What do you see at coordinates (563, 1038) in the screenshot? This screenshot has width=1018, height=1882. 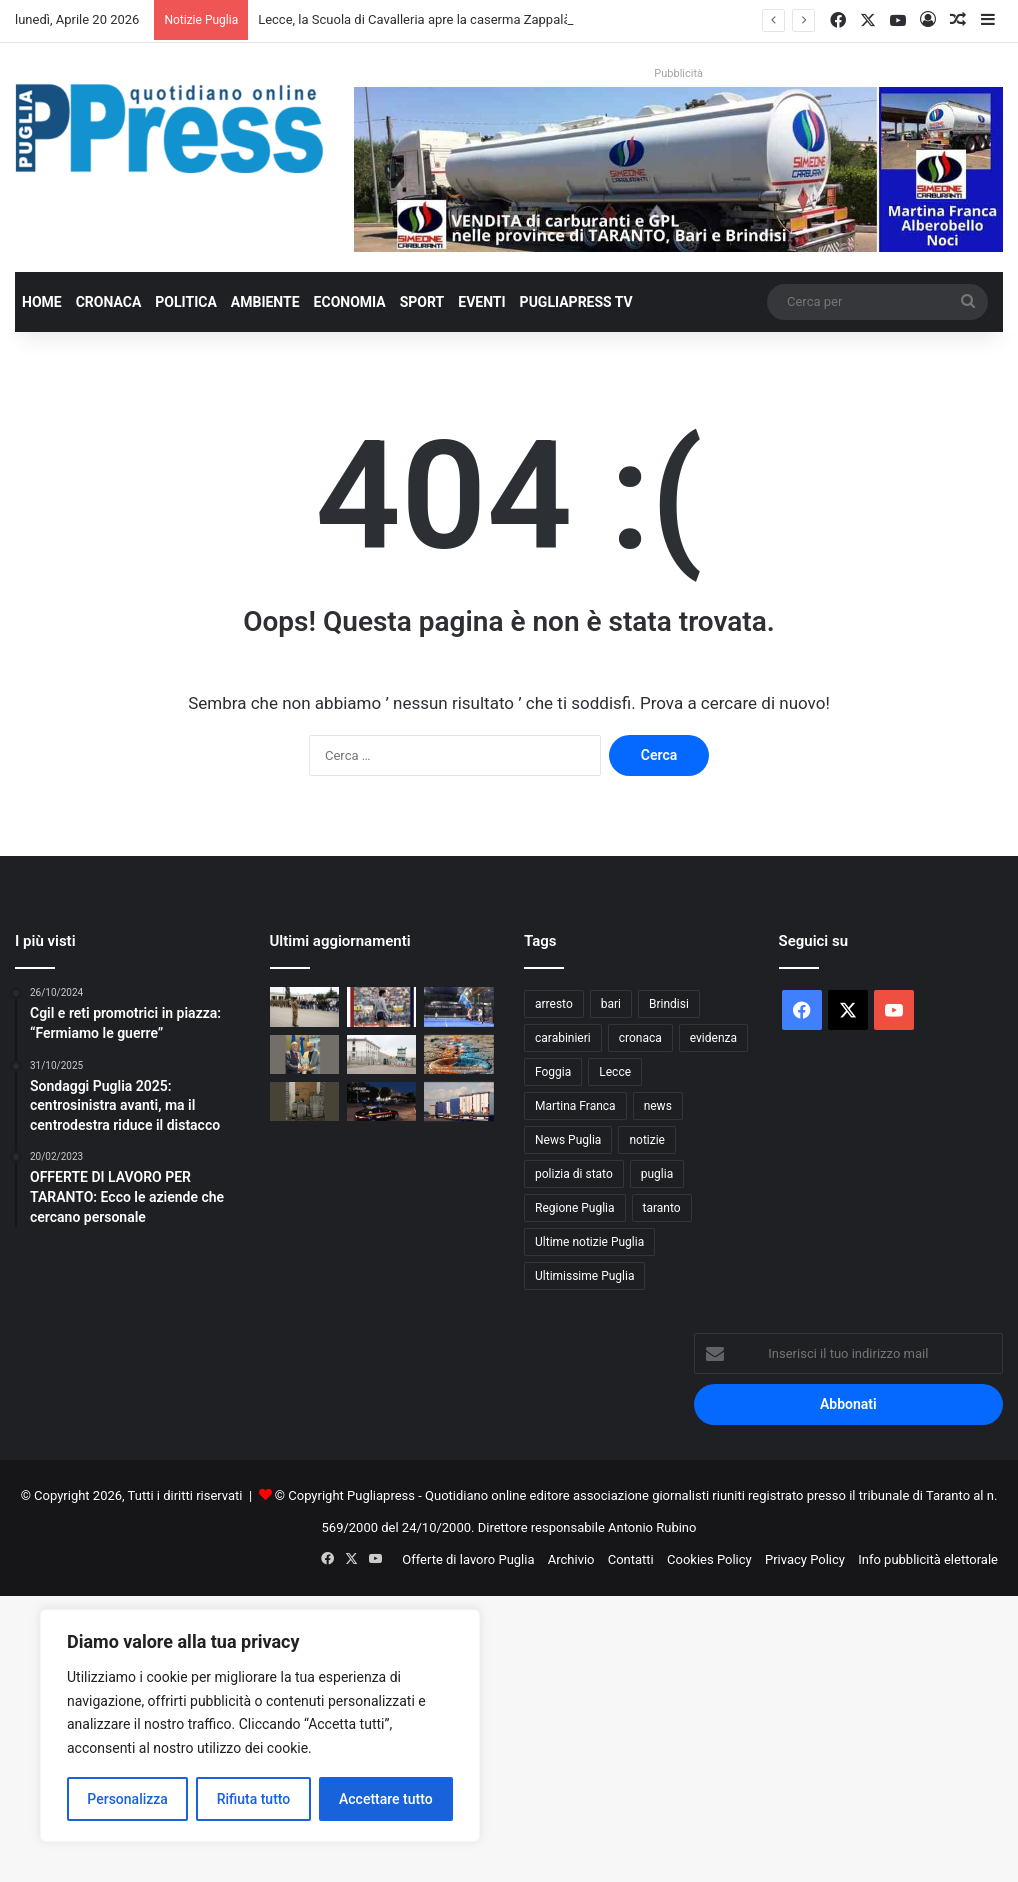 I see `carabinieri [carabinieri (2.571 elementi)]` at bounding box center [563, 1038].